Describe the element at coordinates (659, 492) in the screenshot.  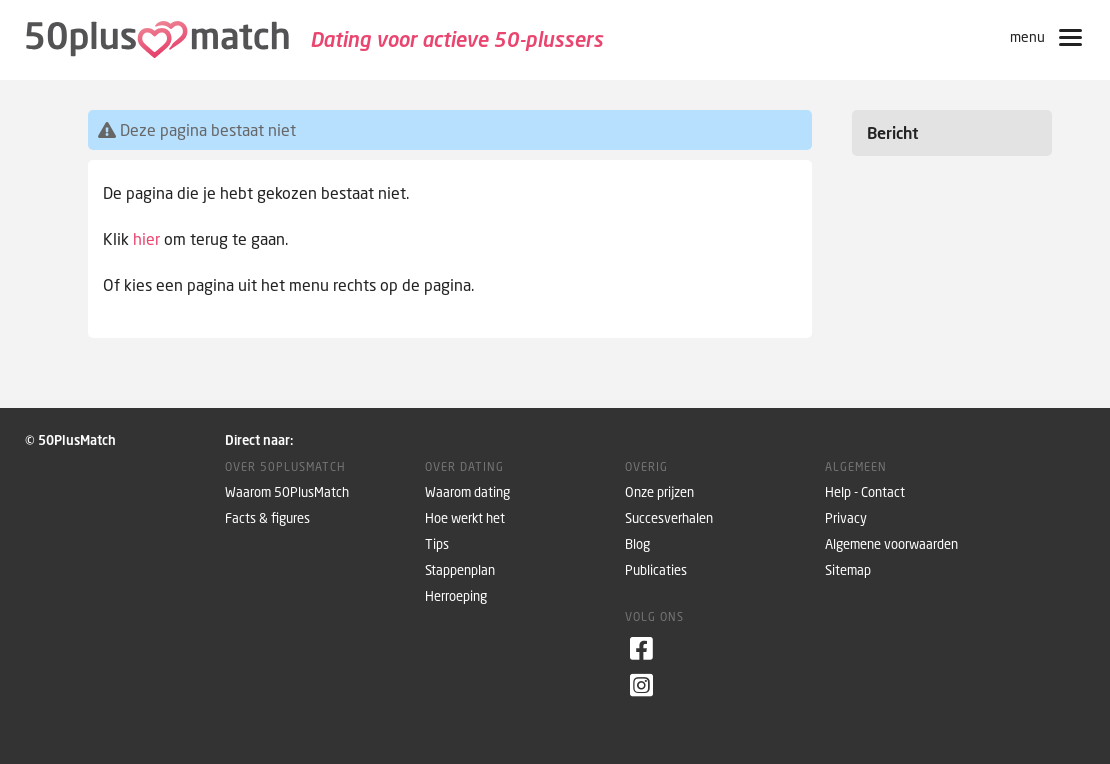
I see `Onze prijzen` at that location.